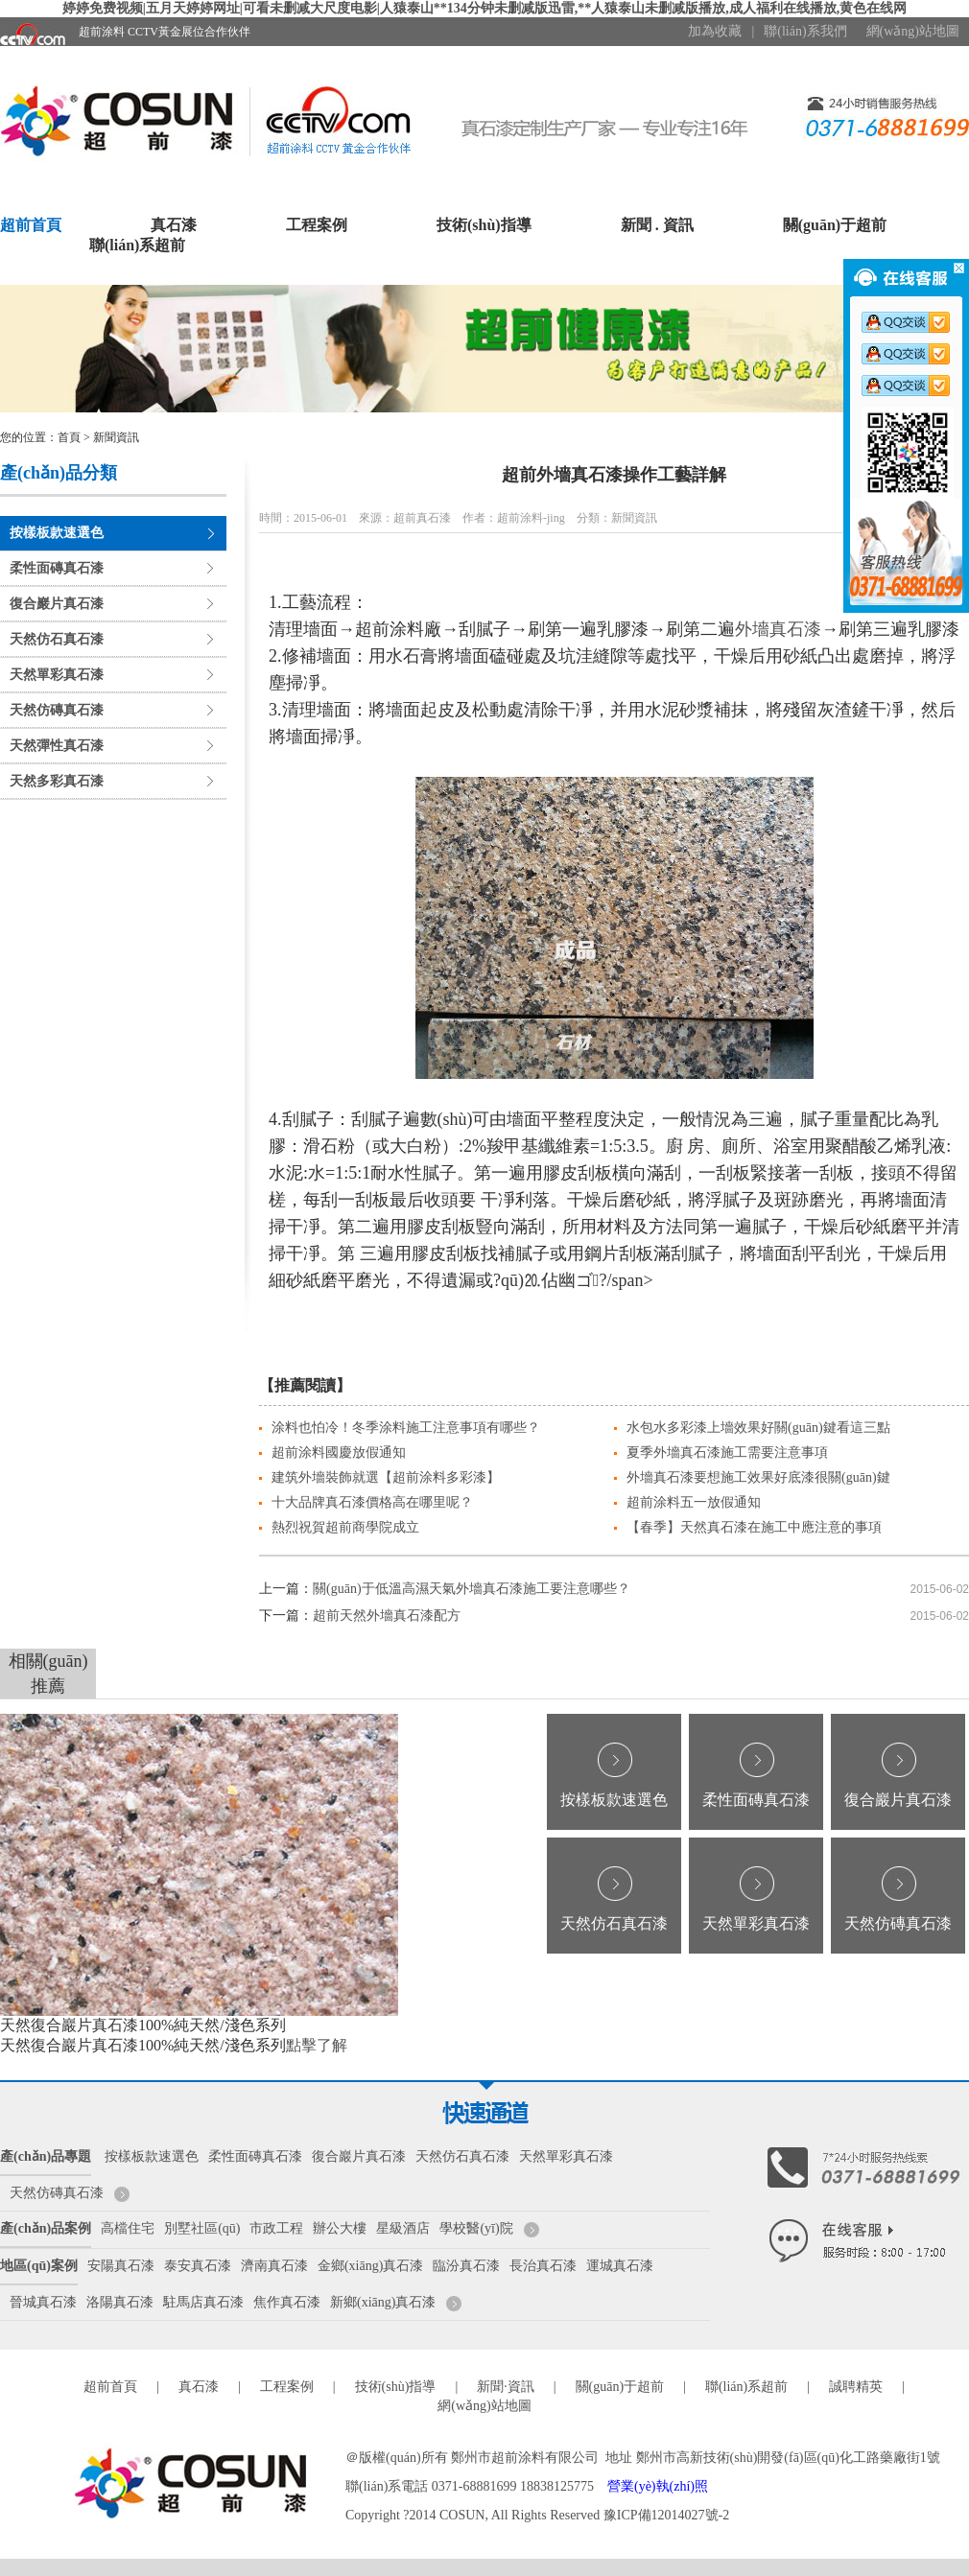 Image resolution: width=969 pixels, height=2576 pixels. I want to click on 復合巖片真石漆, so click(57, 604).